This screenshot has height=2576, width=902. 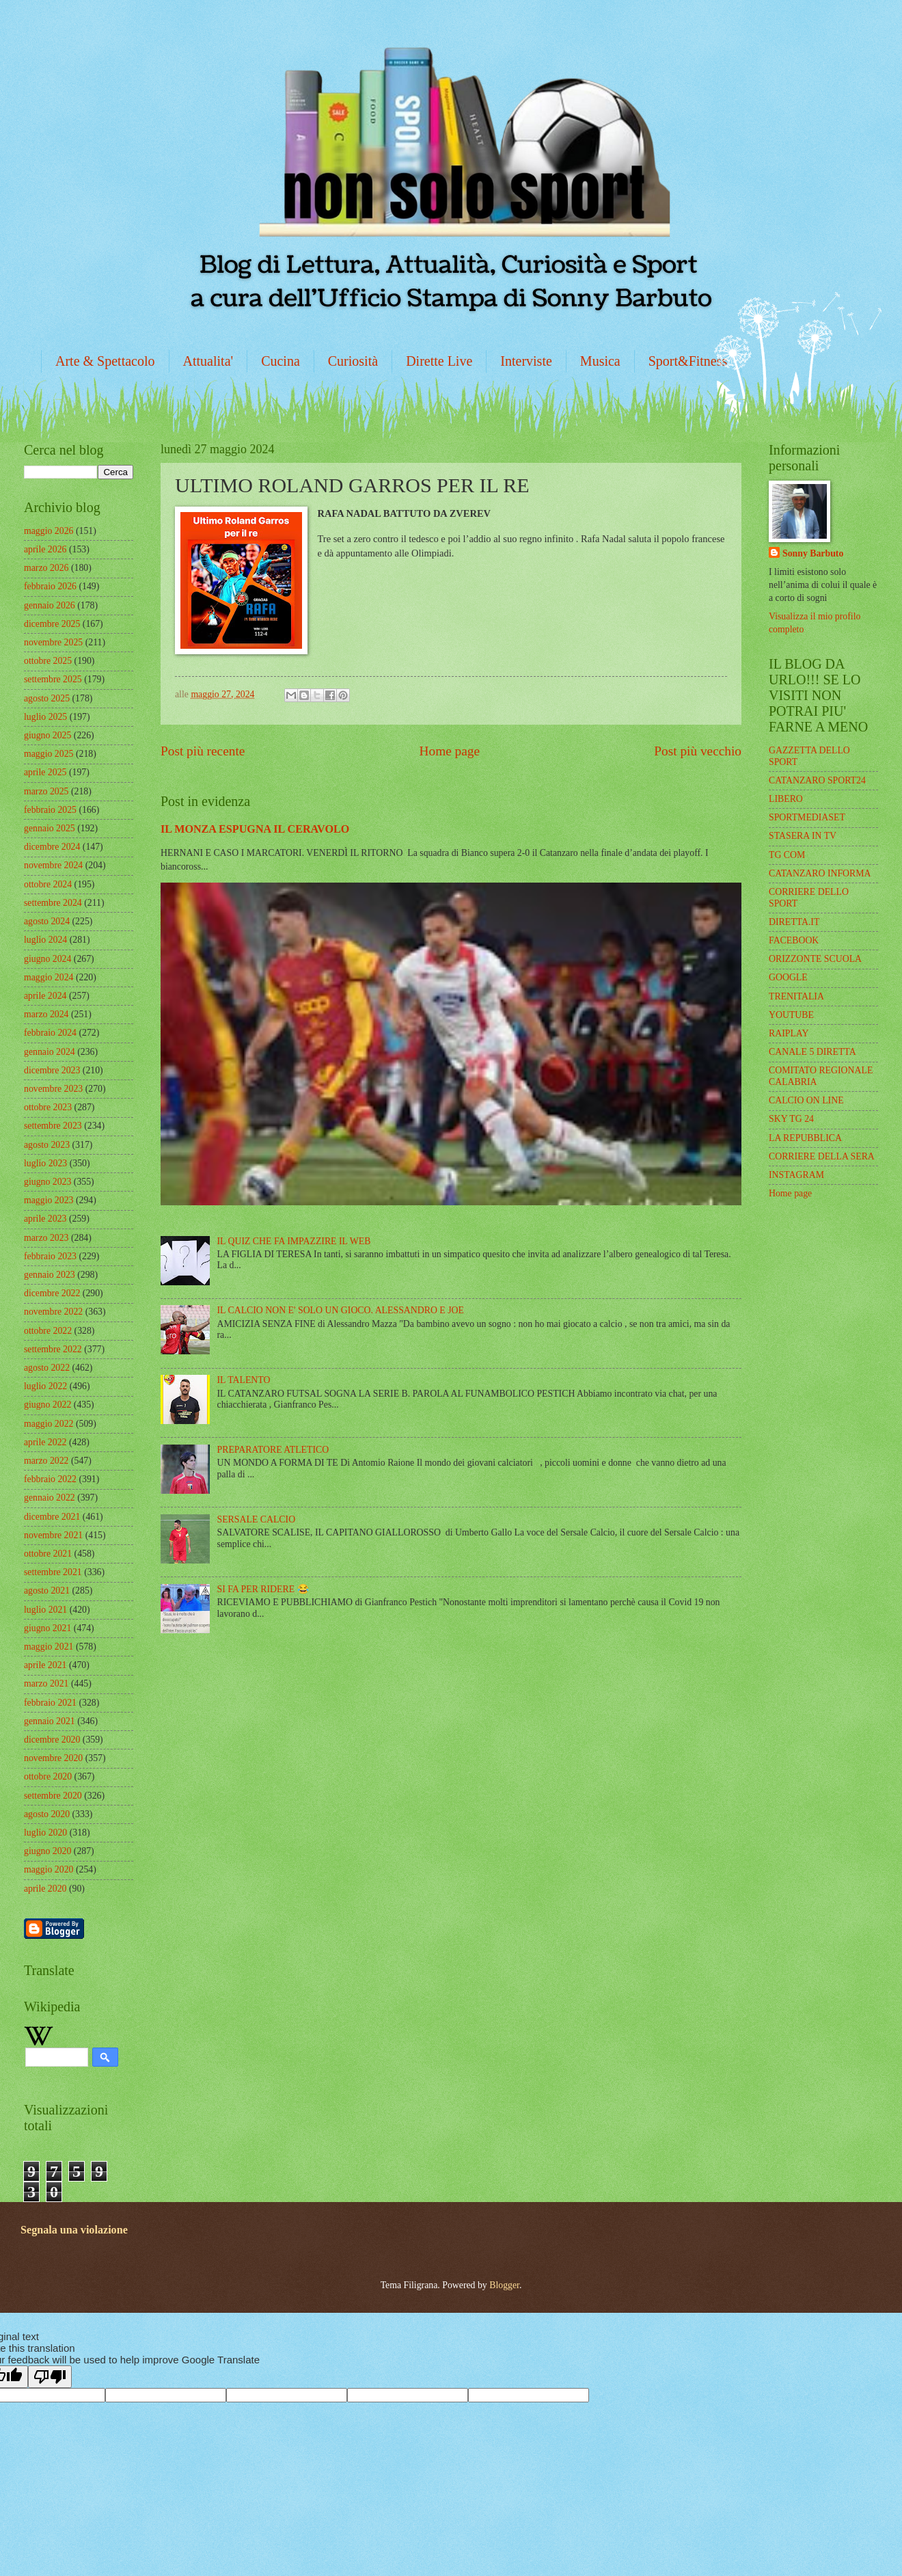 I want to click on agosto 2020, so click(x=47, y=1814).